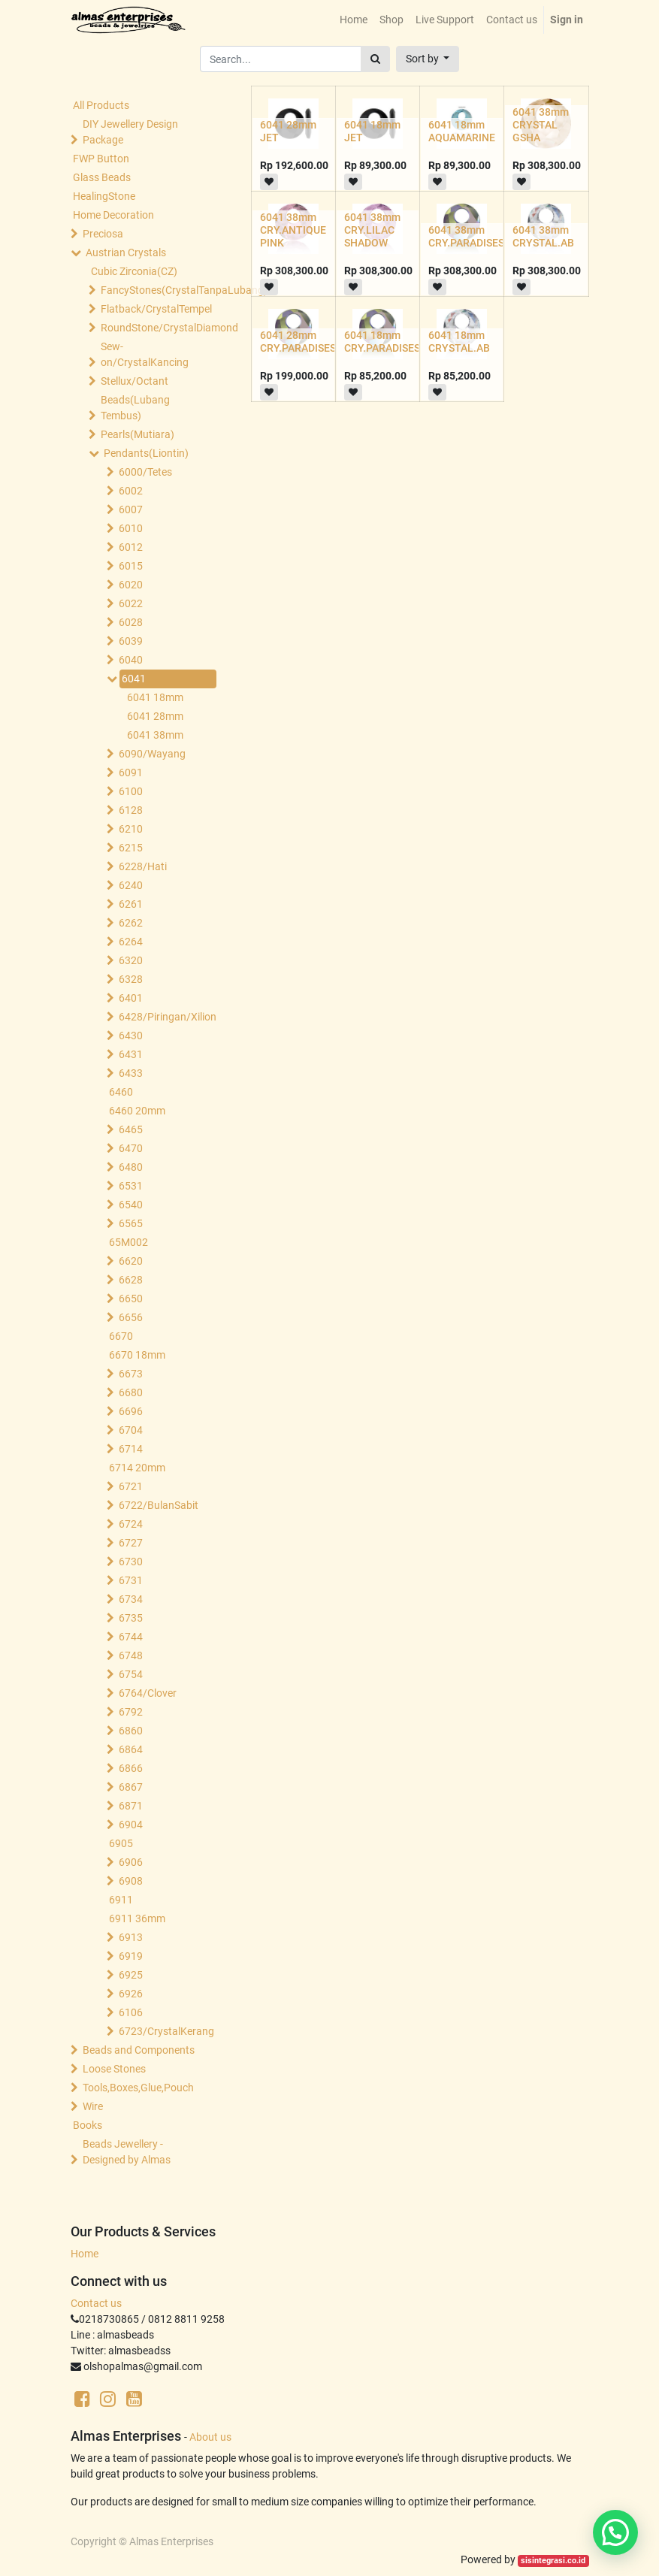 Image resolution: width=659 pixels, height=2576 pixels. What do you see at coordinates (131, 622) in the screenshot?
I see `6028` at bounding box center [131, 622].